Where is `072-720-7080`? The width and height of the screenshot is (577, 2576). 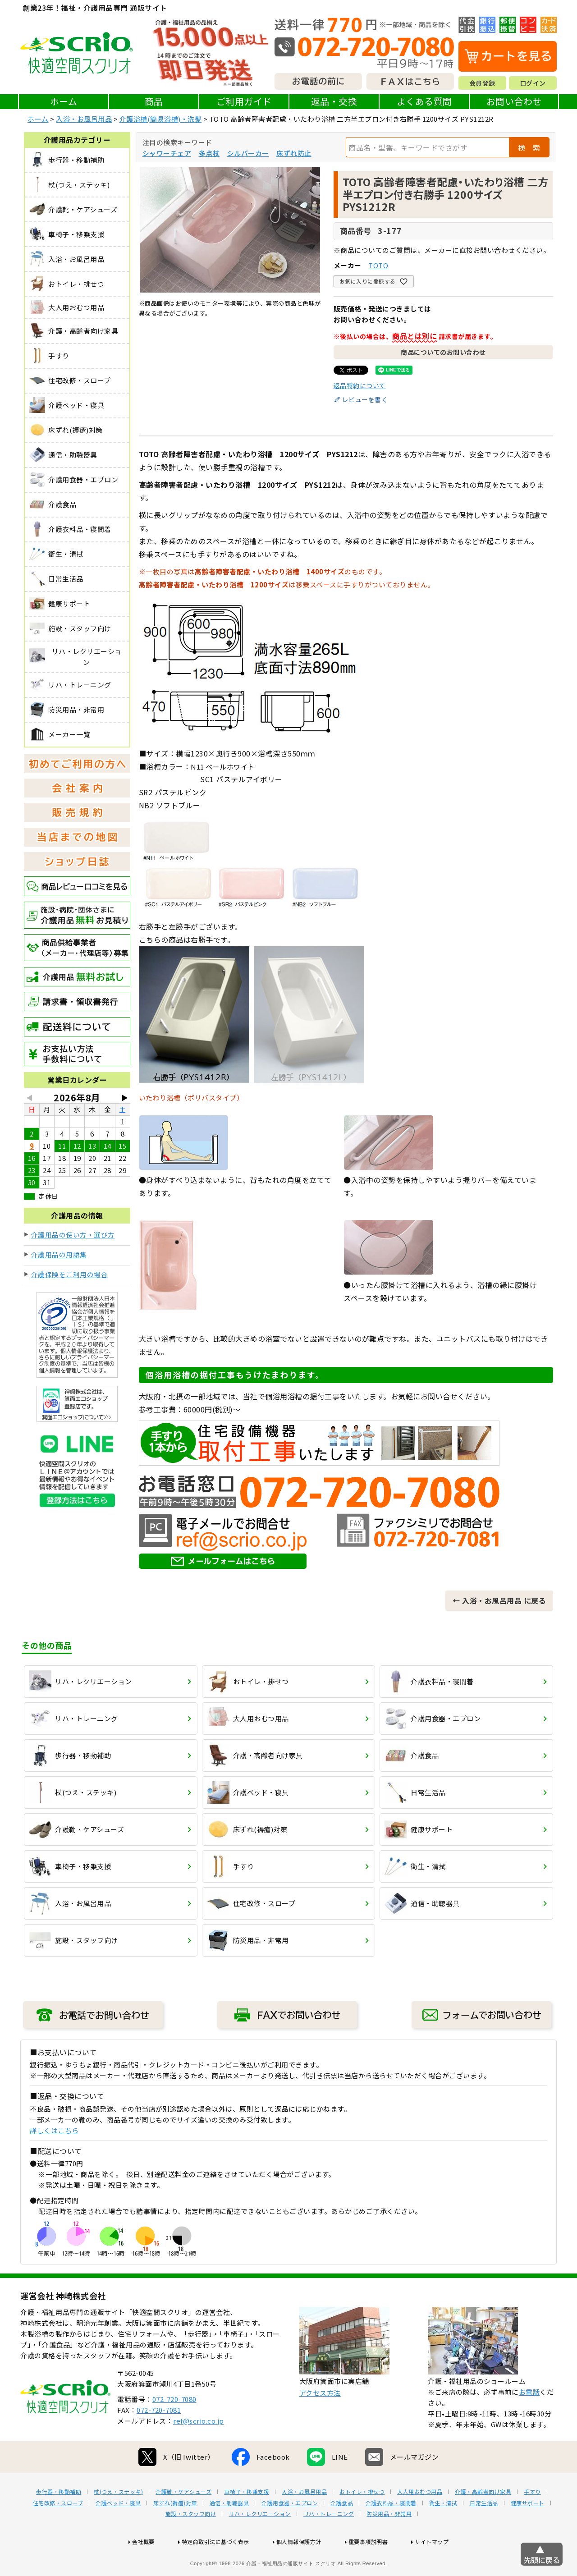
072-720-7080 is located at coordinates (174, 2428).